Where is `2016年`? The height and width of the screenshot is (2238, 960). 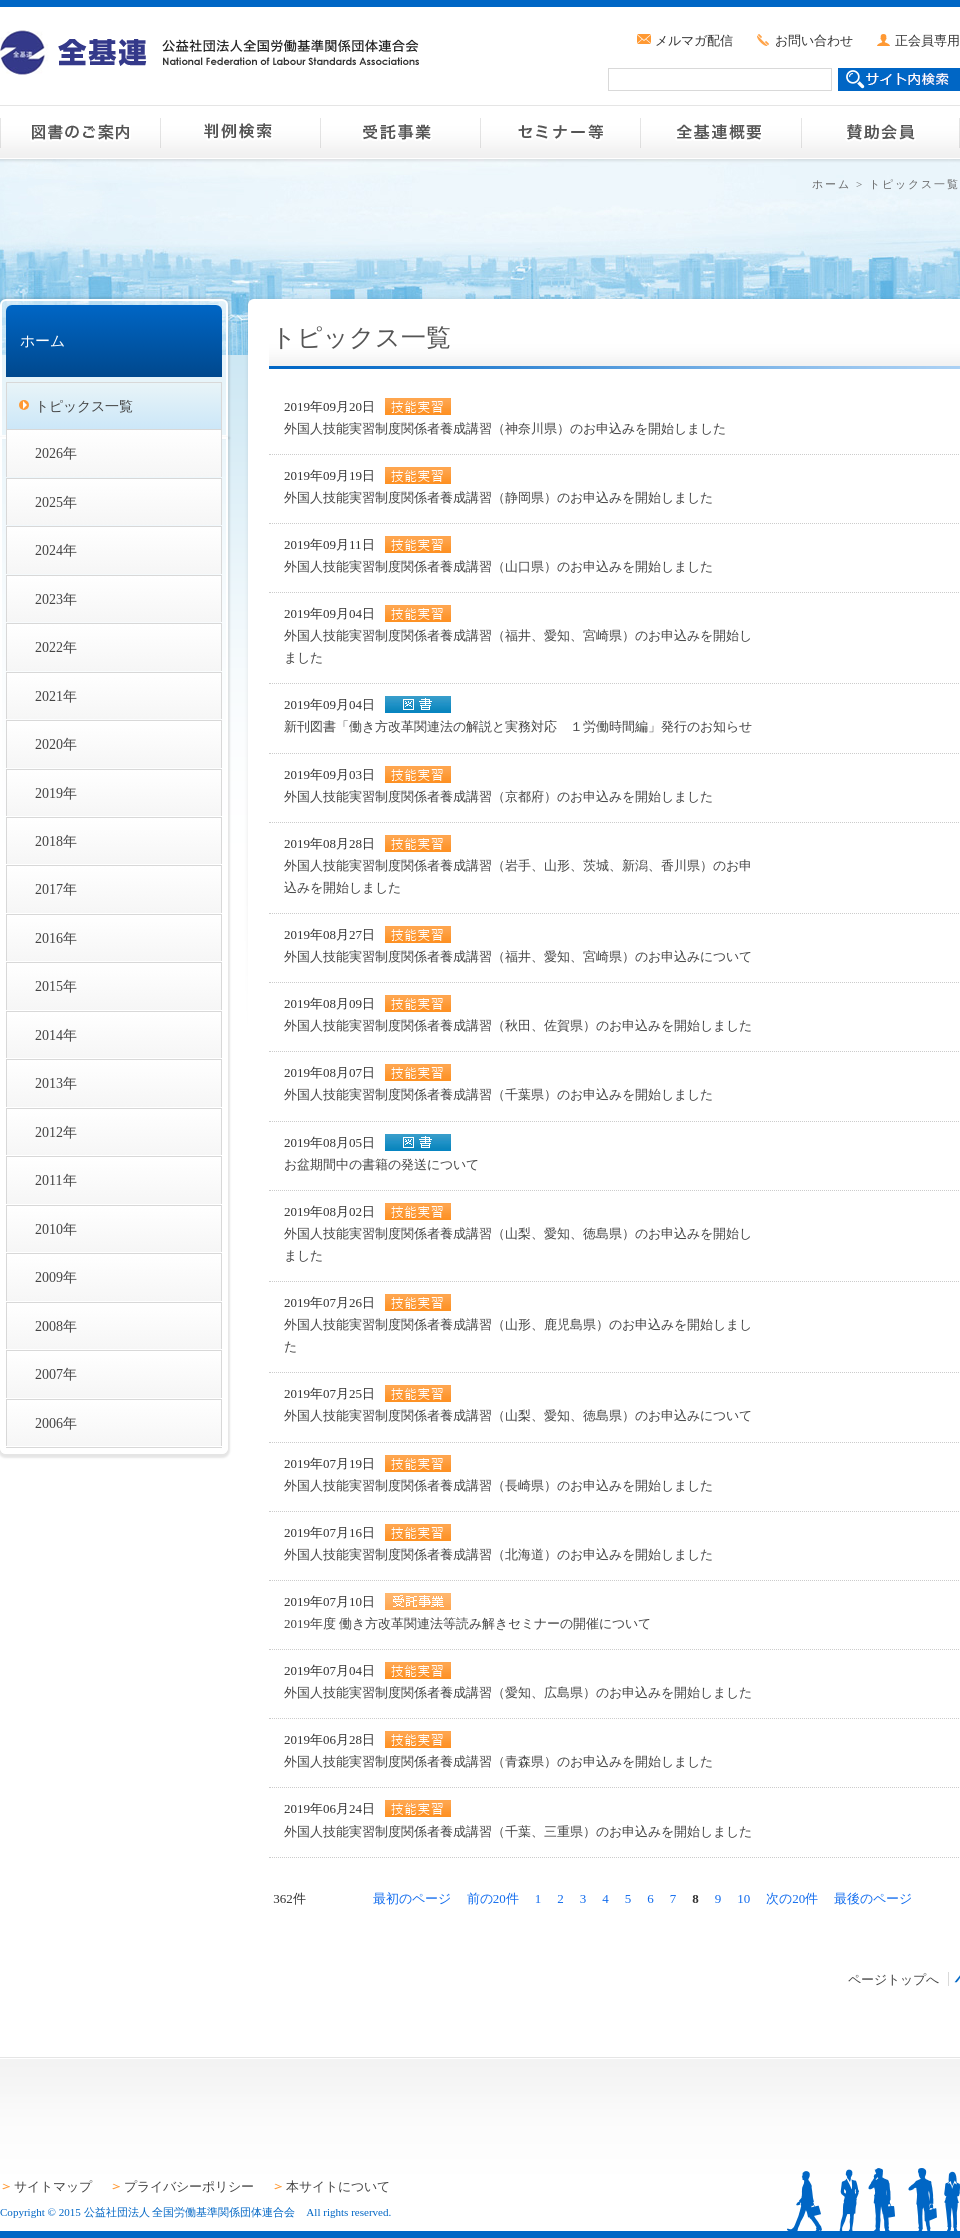
2016年 is located at coordinates (56, 938).